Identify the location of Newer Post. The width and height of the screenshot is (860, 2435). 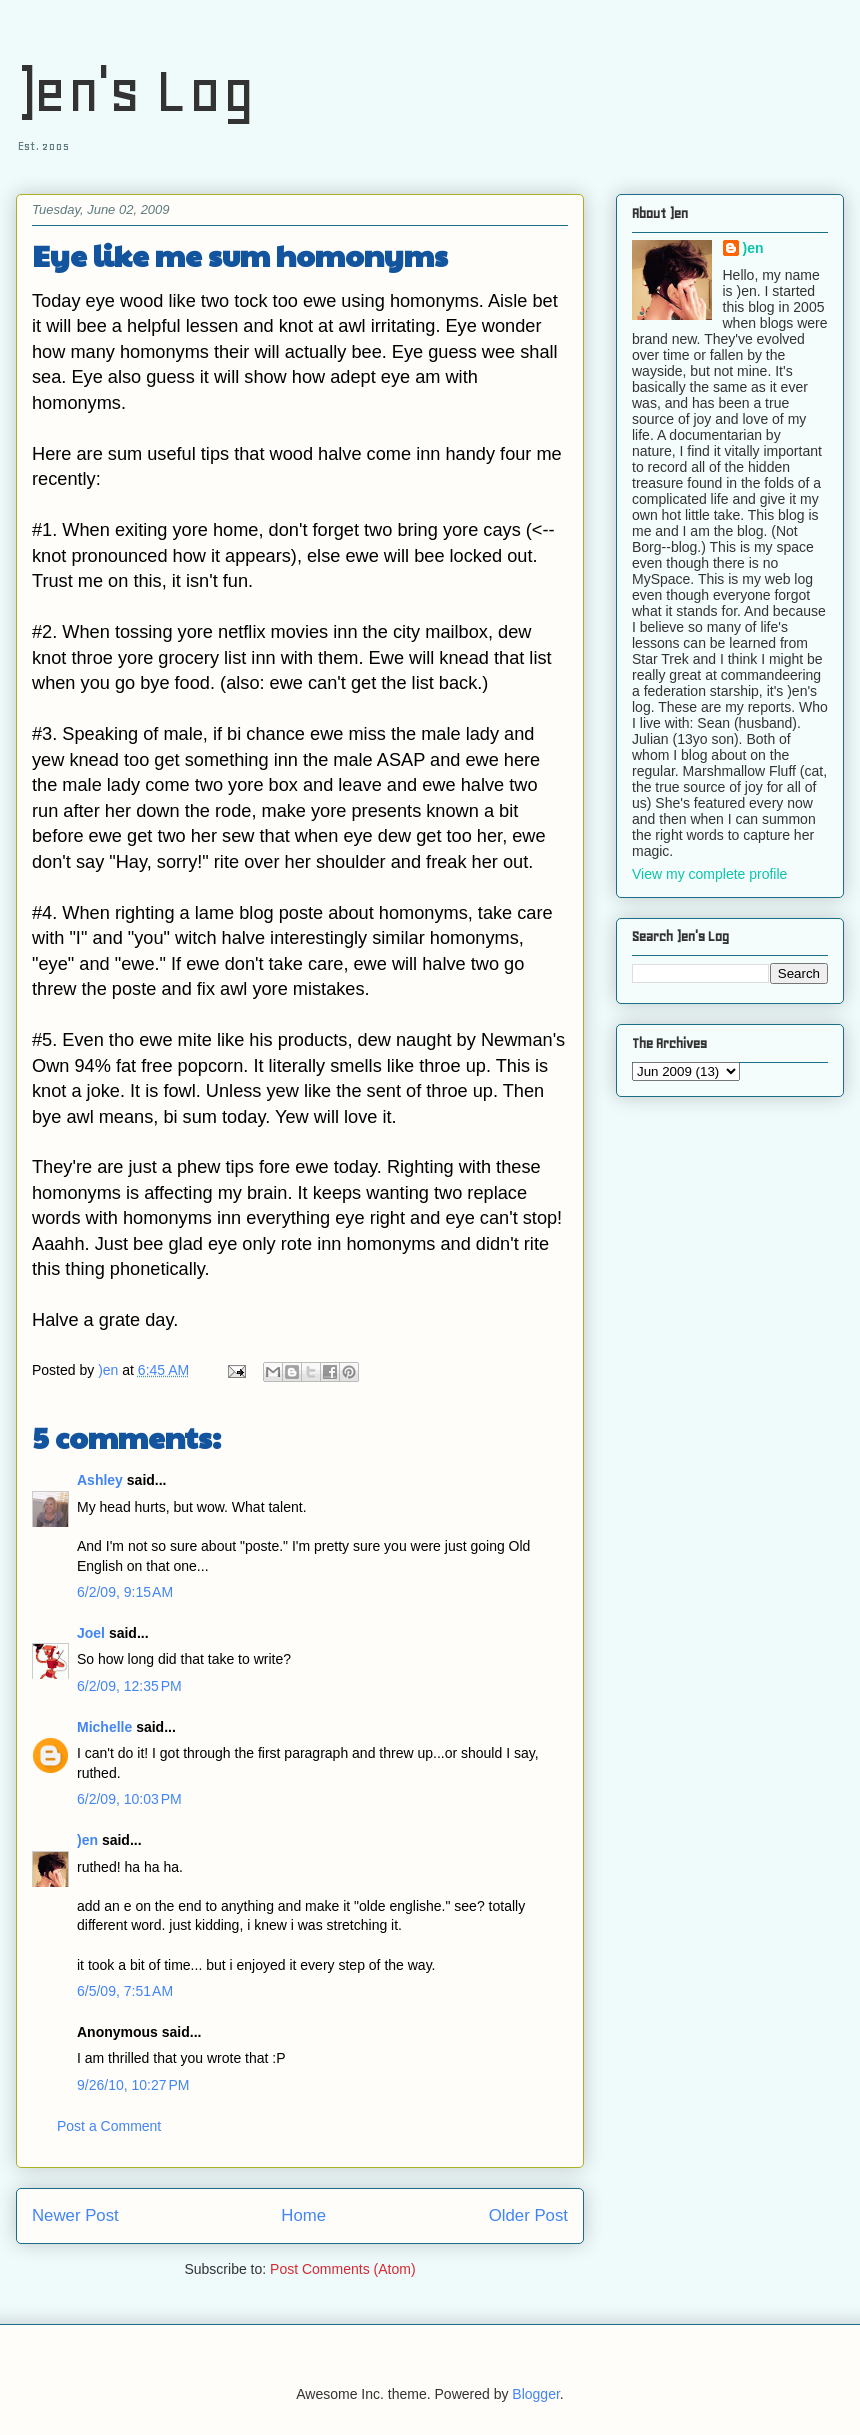
(75, 2215).